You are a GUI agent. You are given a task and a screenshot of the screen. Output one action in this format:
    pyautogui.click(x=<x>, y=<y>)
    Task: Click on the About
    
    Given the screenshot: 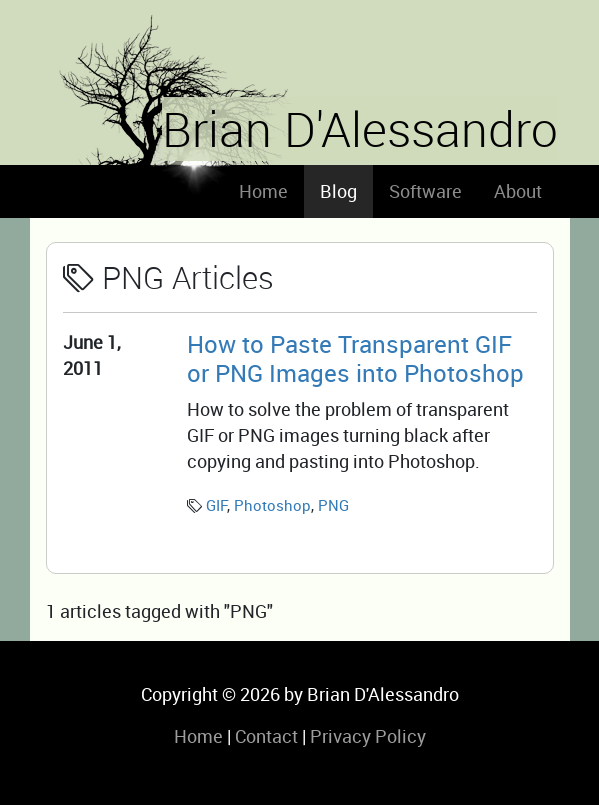 What is the action you would take?
    pyautogui.click(x=518, y=191)
    